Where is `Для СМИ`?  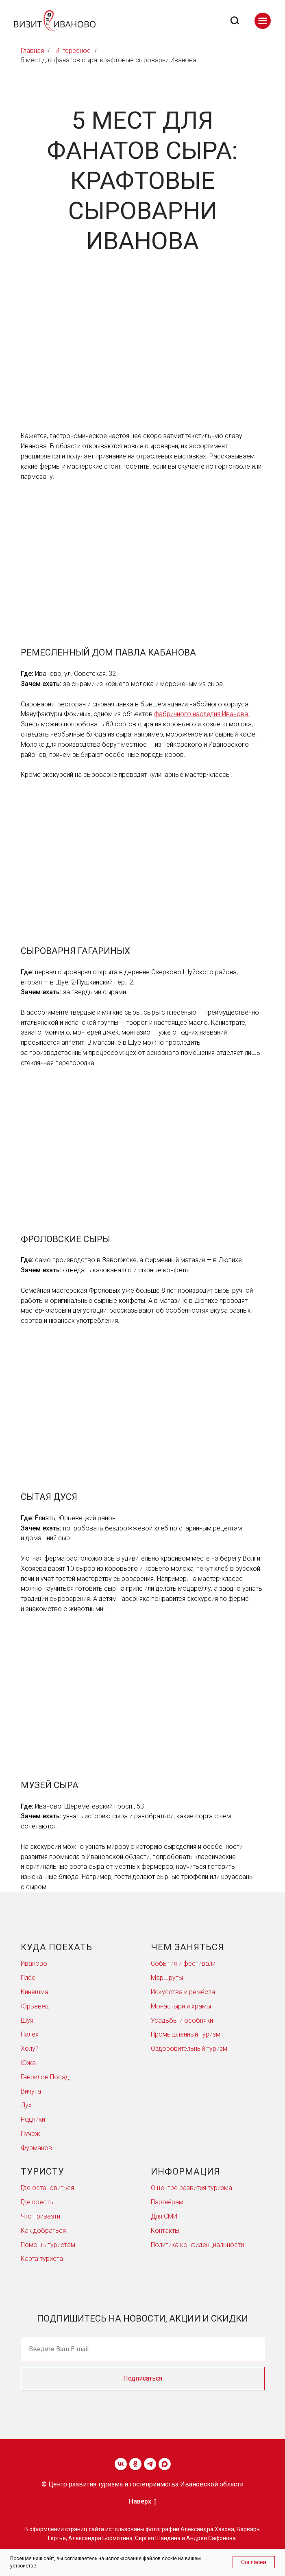
Для СМИ is located at coordinates (164, 2216).